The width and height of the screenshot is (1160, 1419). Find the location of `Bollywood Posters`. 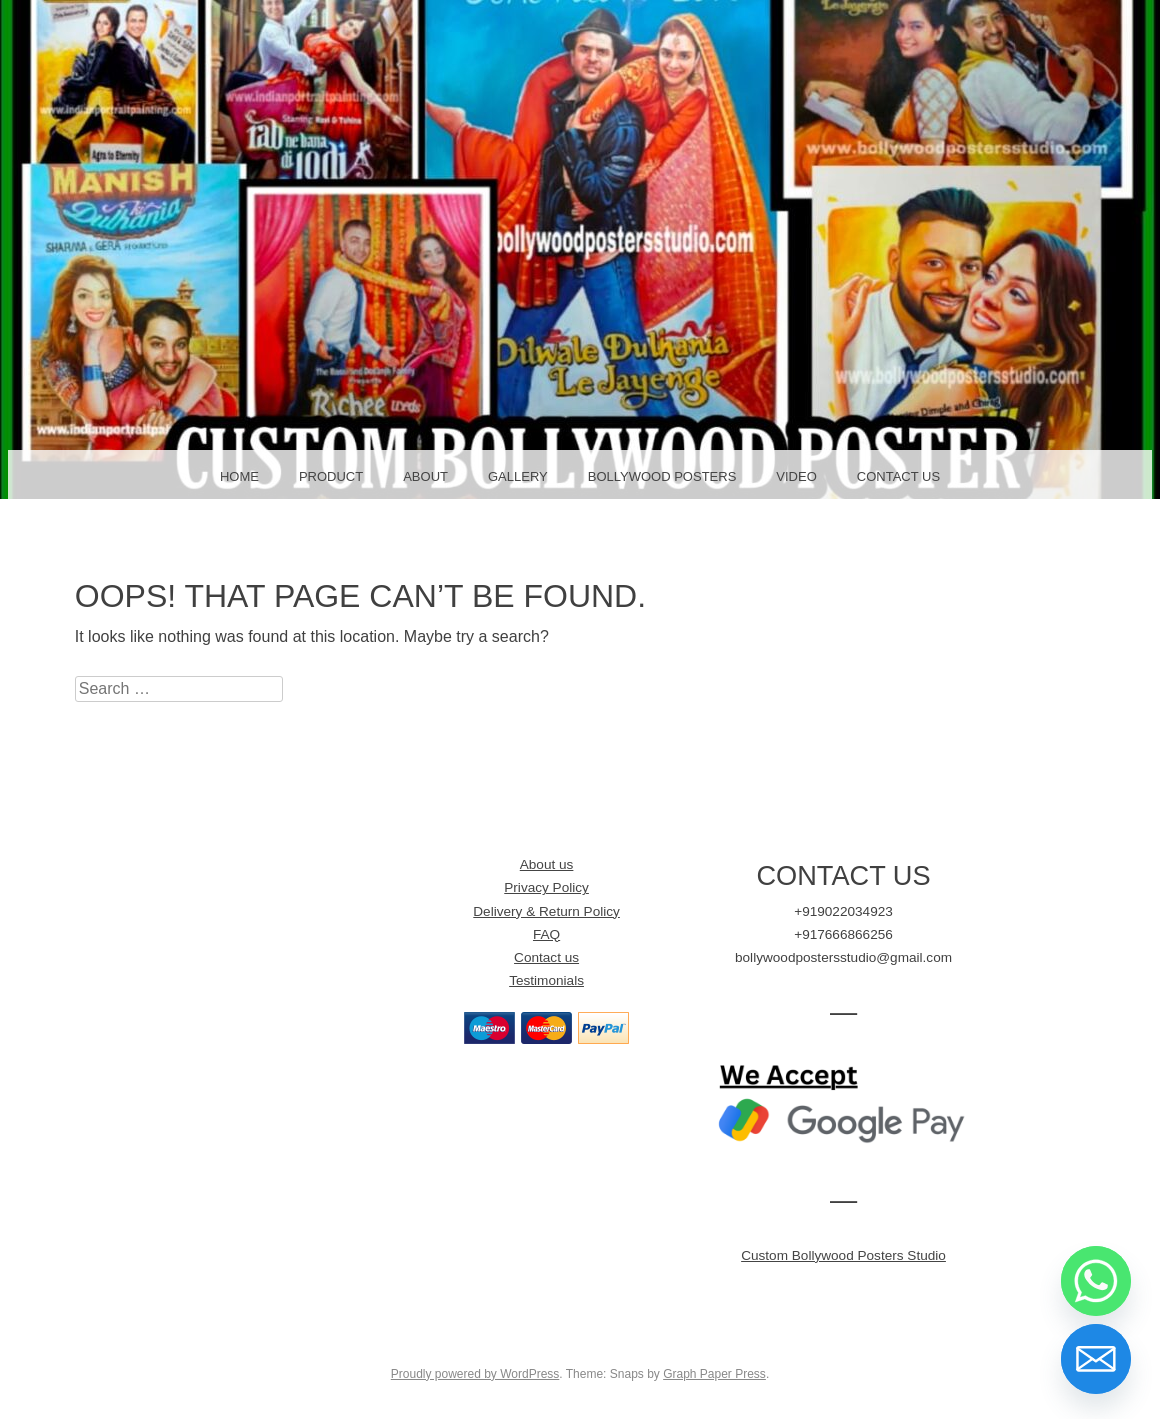

Bollywood Posters is located at coordinates (662, 476).